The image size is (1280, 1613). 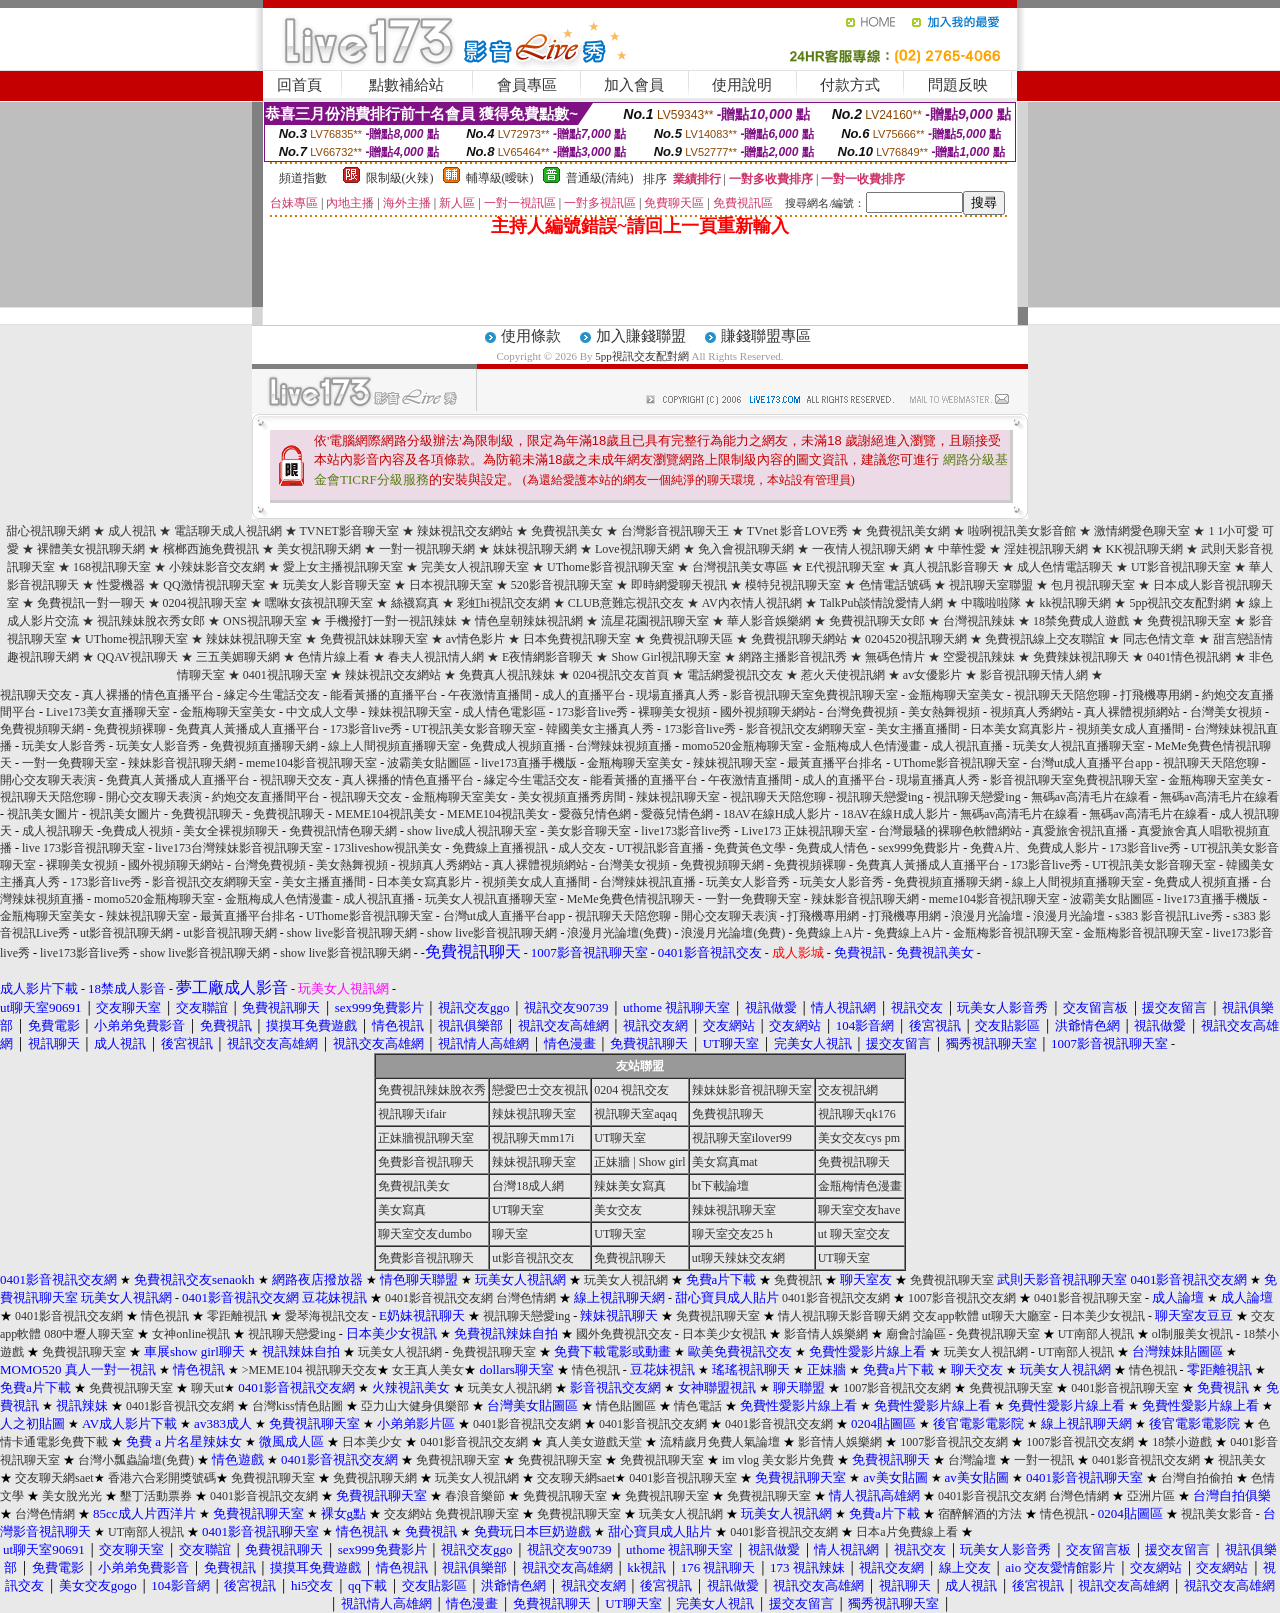 I want to click on 日本視訊聊天室, so click(x=451, y=585).